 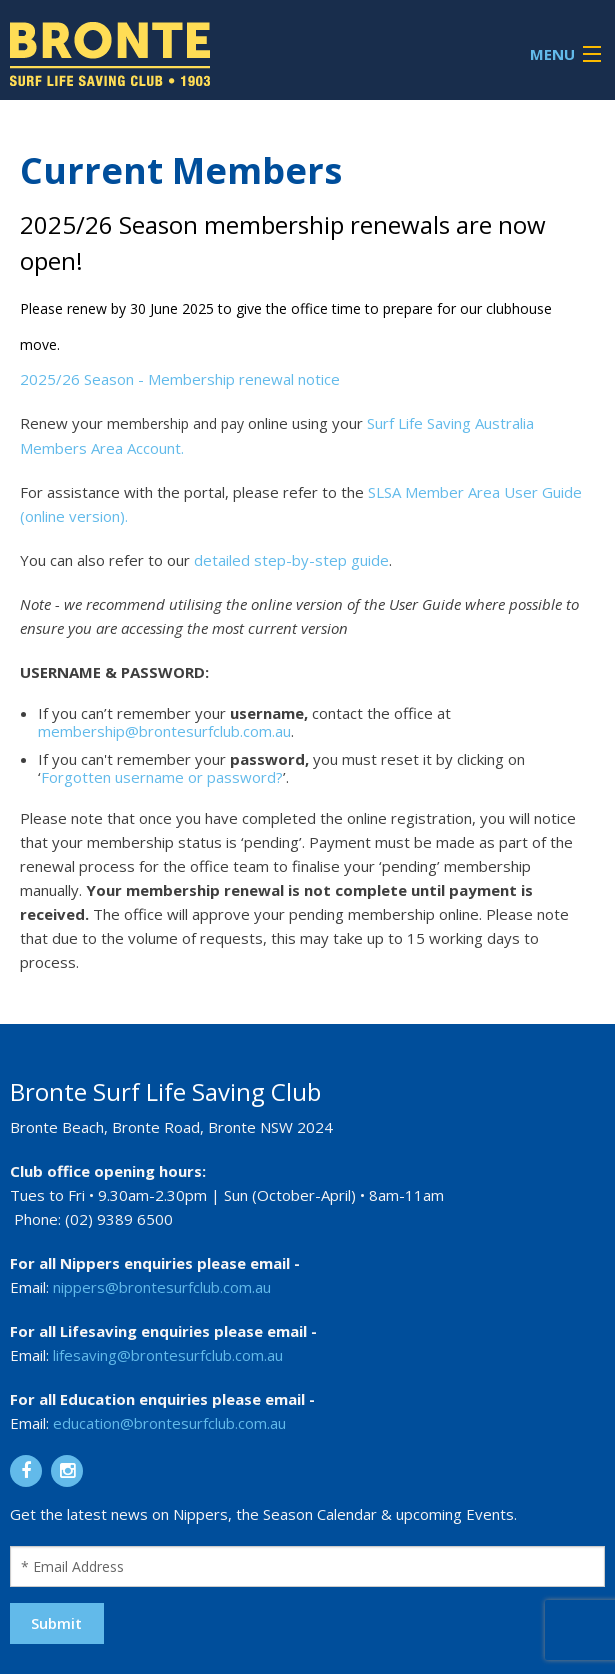 I want to click on 2025/26 Season - Membership renewal notice, so click(x=180, y=379).